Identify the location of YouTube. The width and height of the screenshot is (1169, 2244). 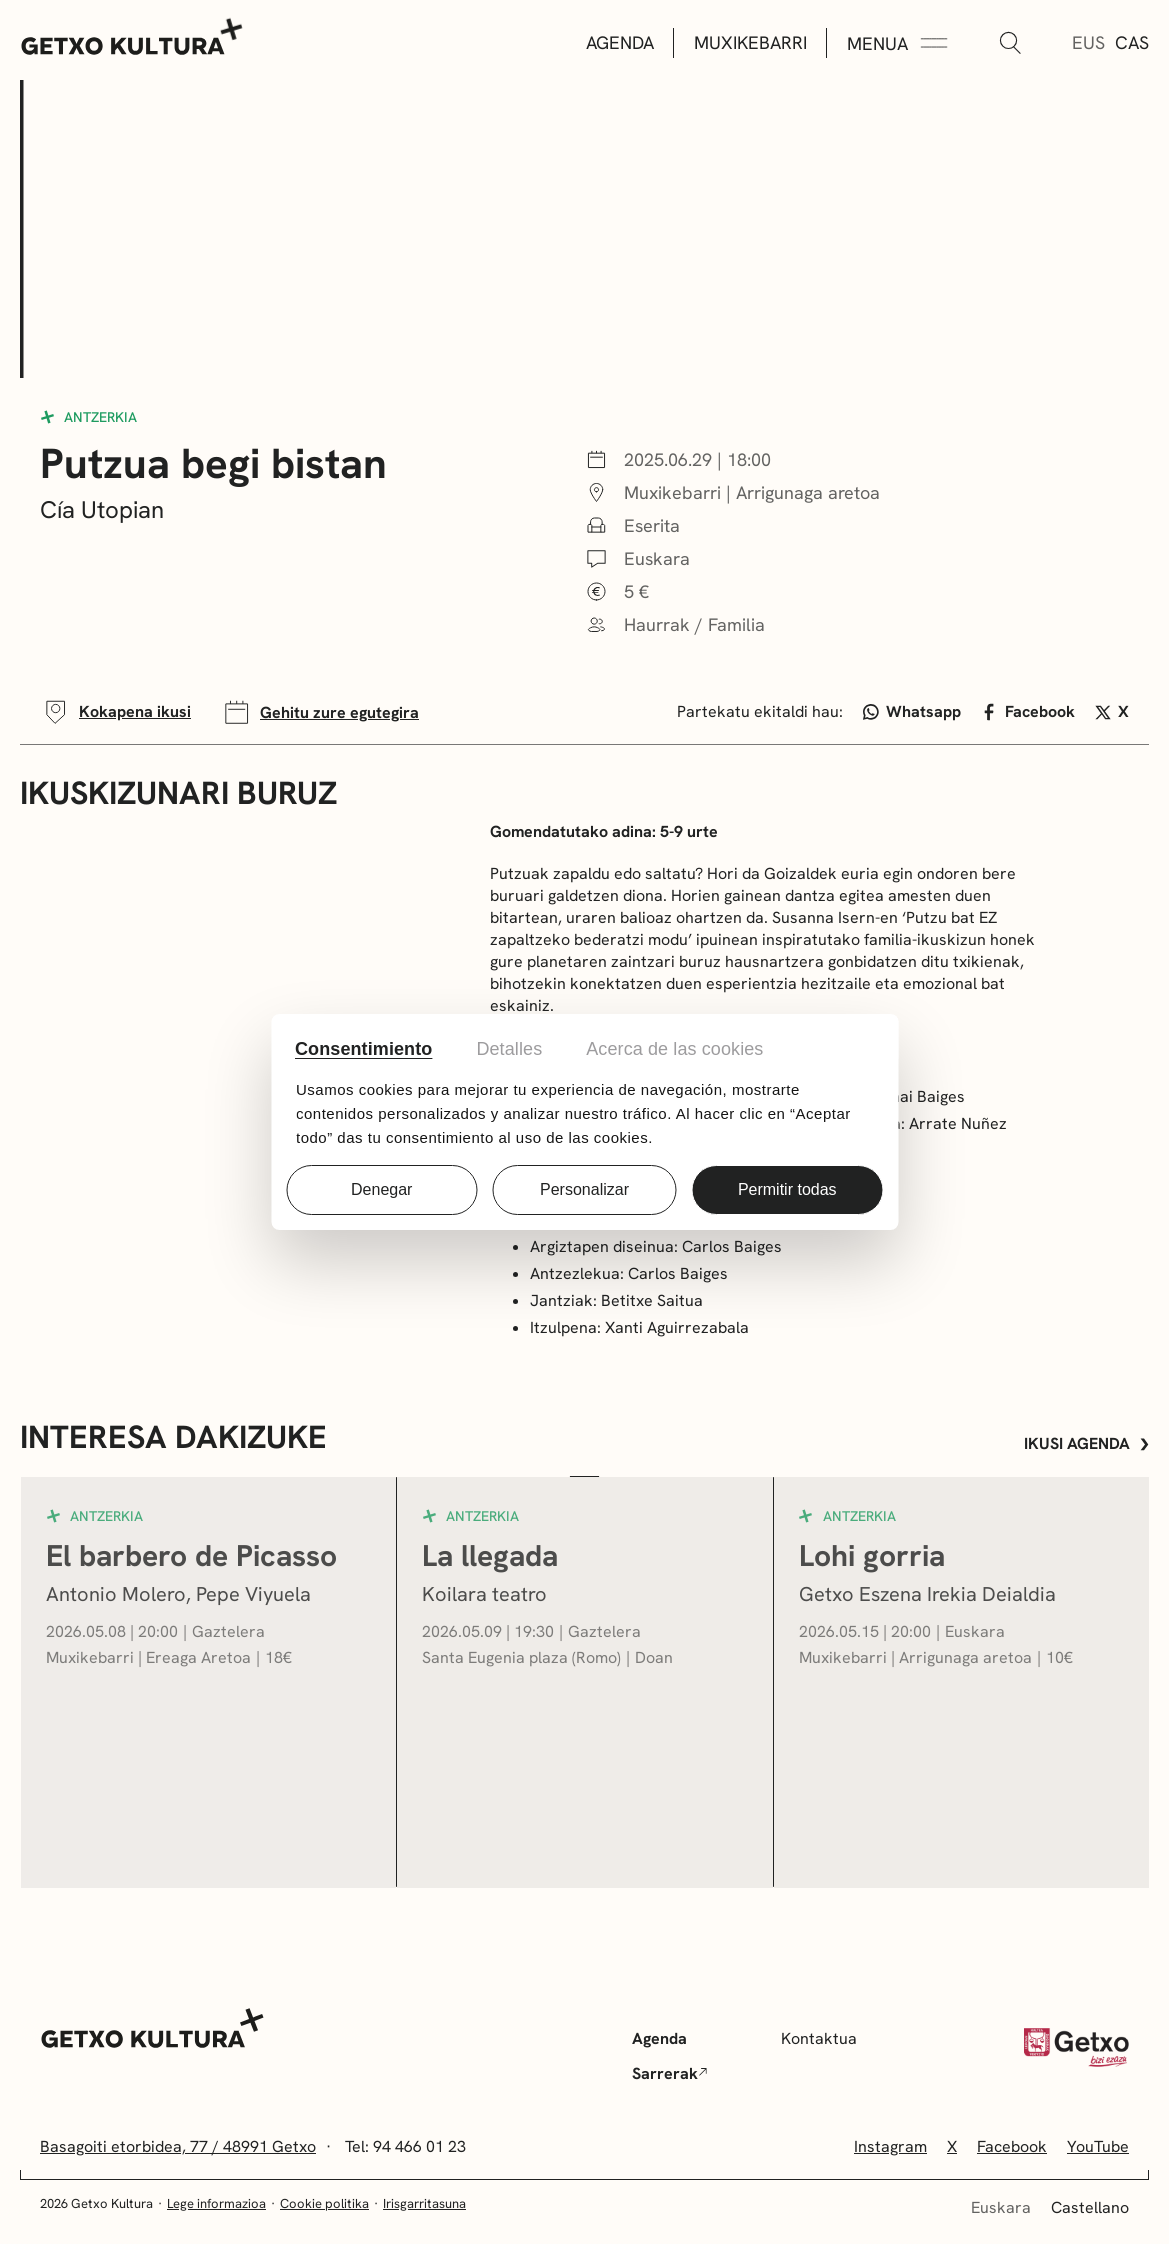
(1098, 2146).